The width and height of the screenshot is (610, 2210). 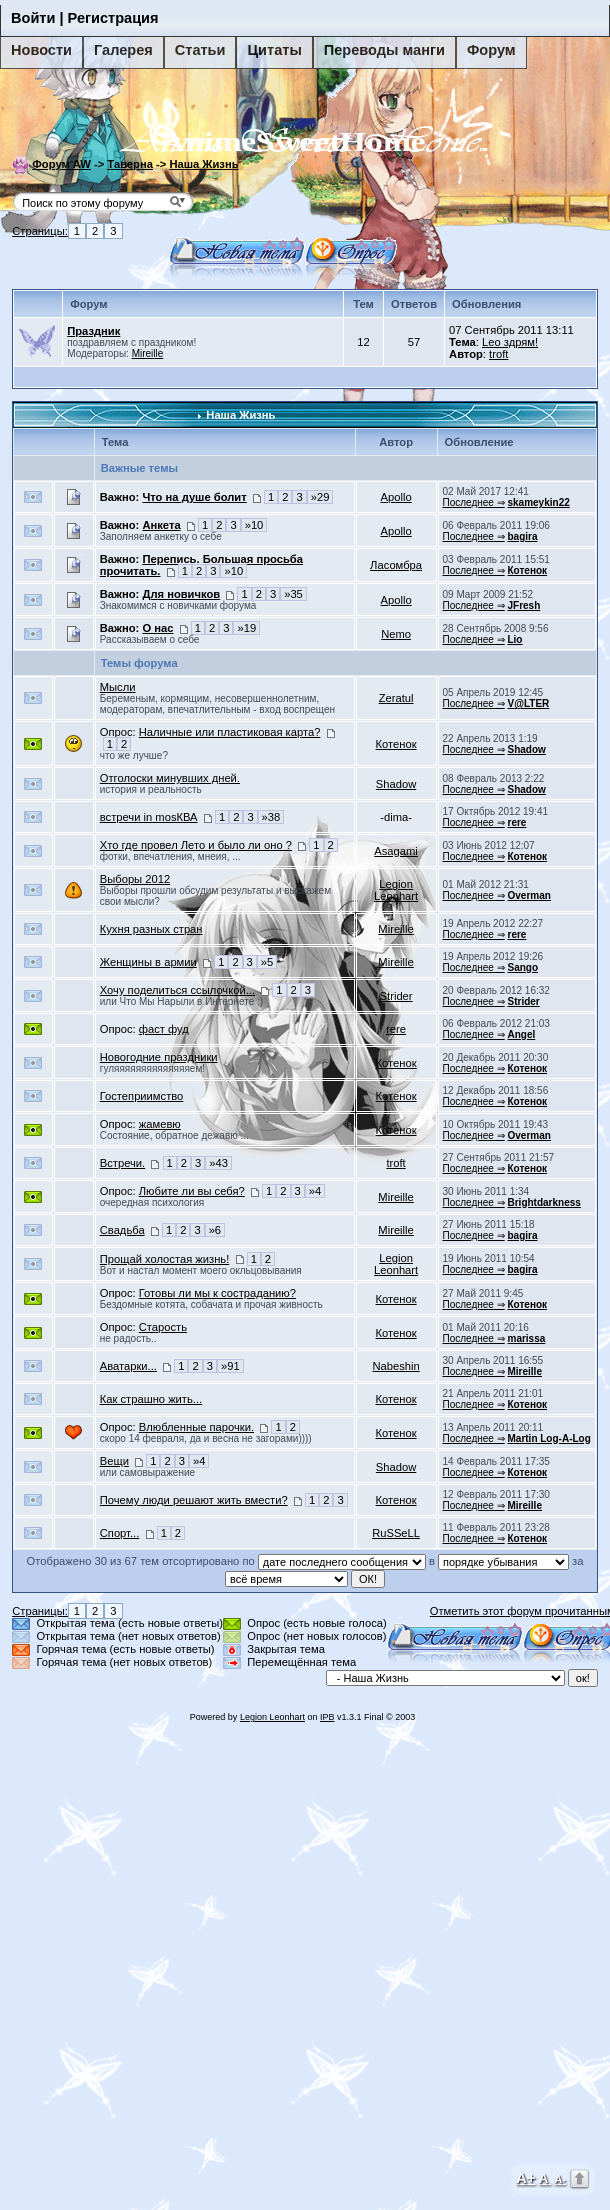 What do you see at coordinates (274, 50) in the screenshot?
I see `Цитаты` at bounding box center [274, 50].